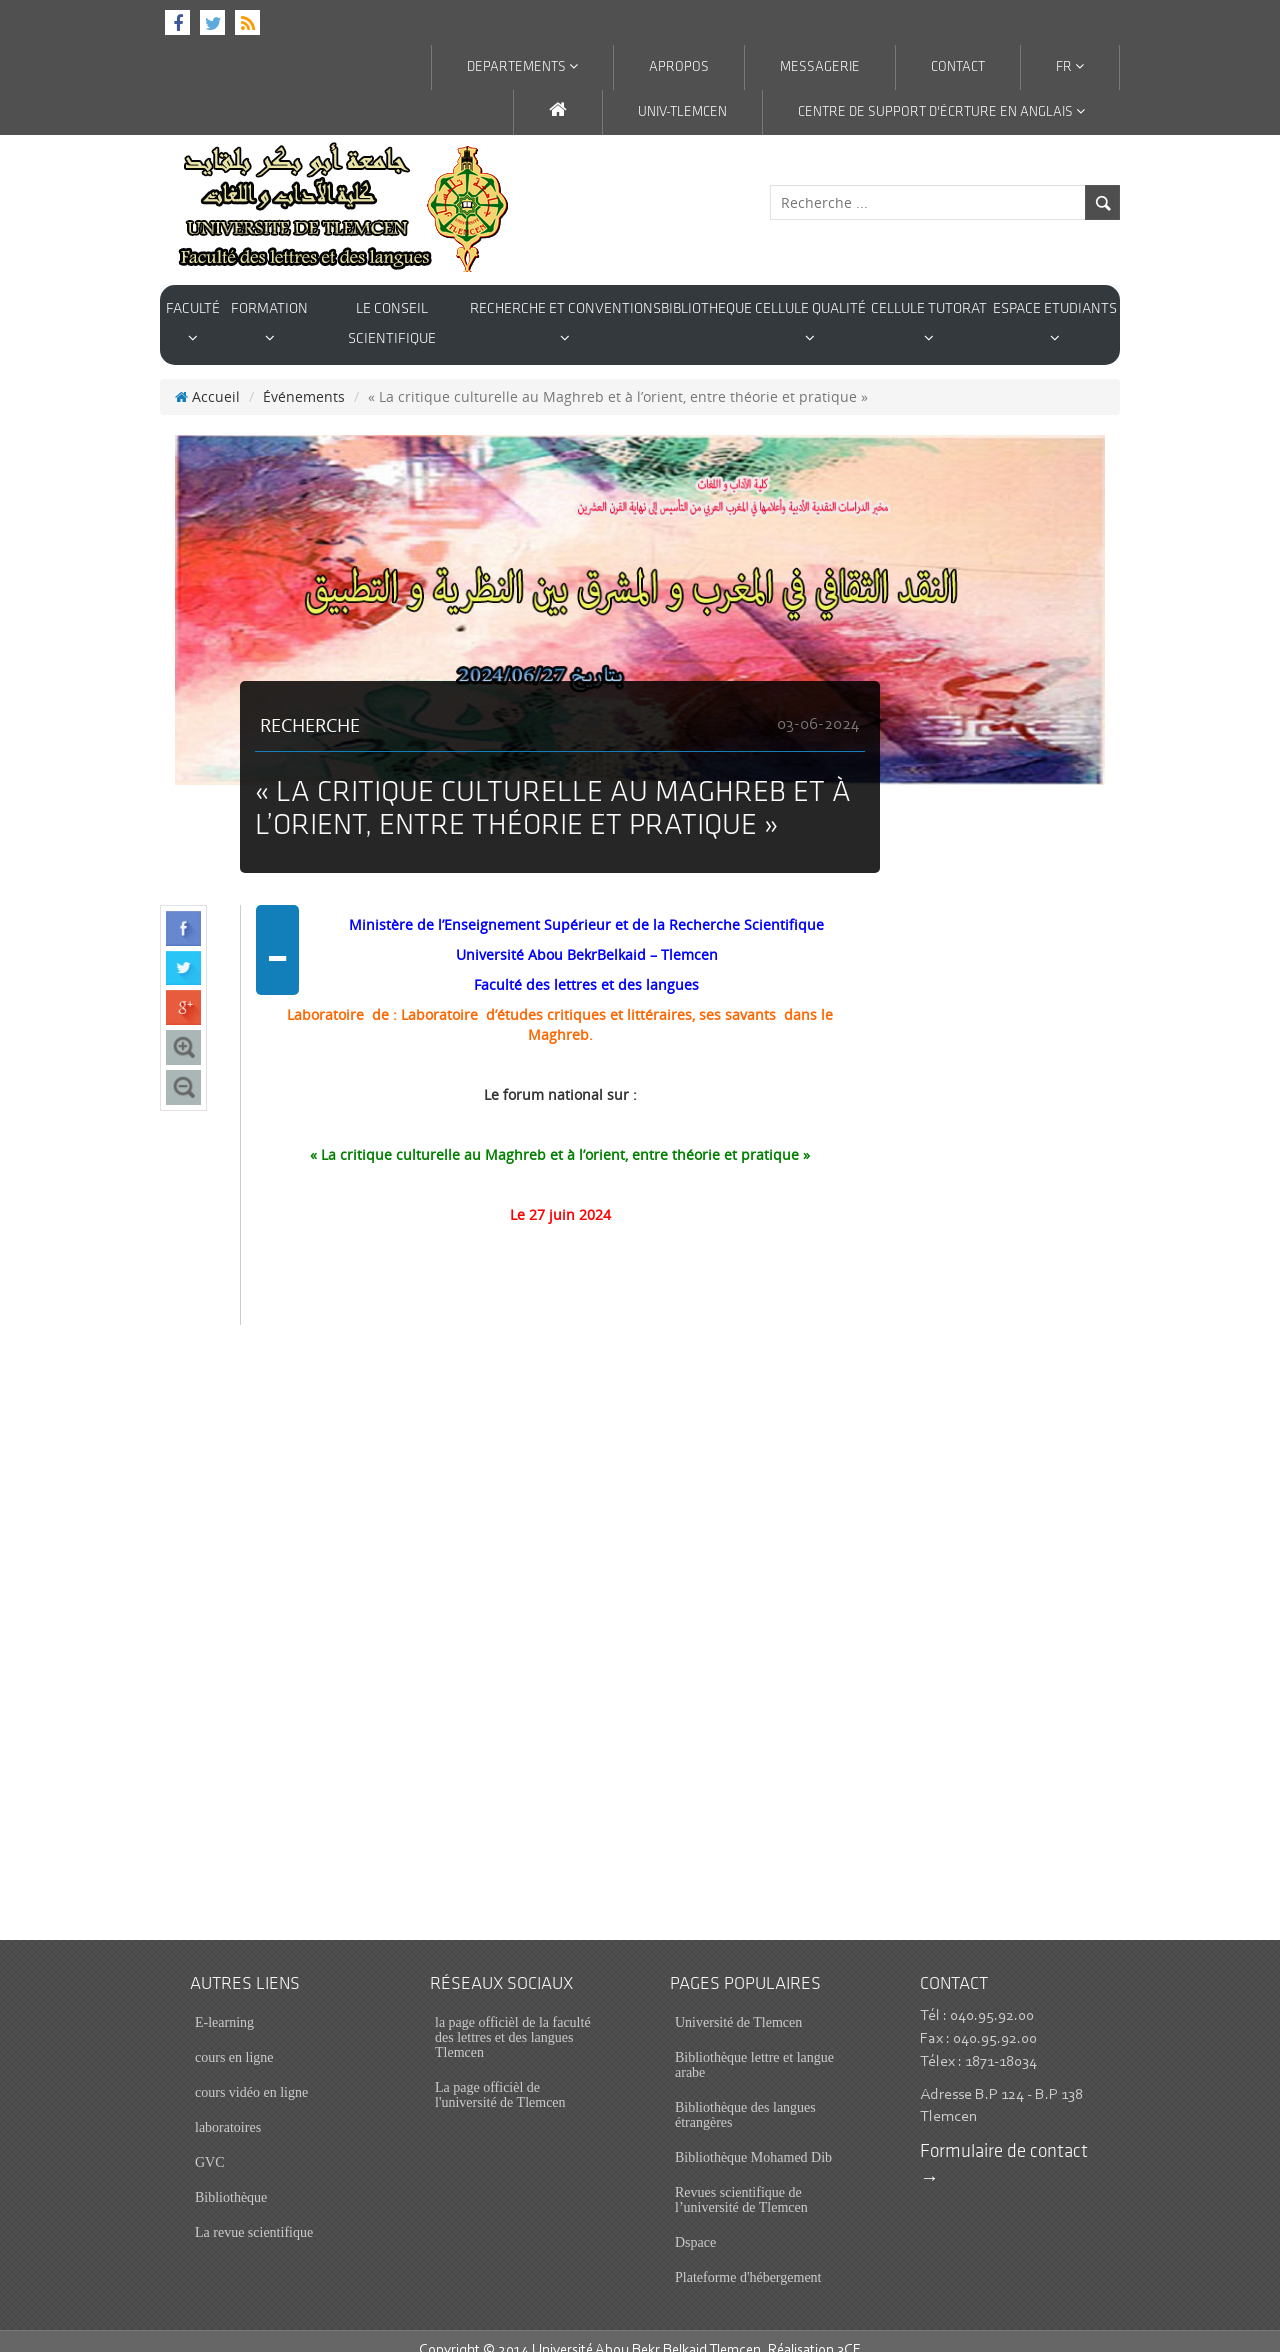  I want to click on Bibliothèque, so click(231, 2178).